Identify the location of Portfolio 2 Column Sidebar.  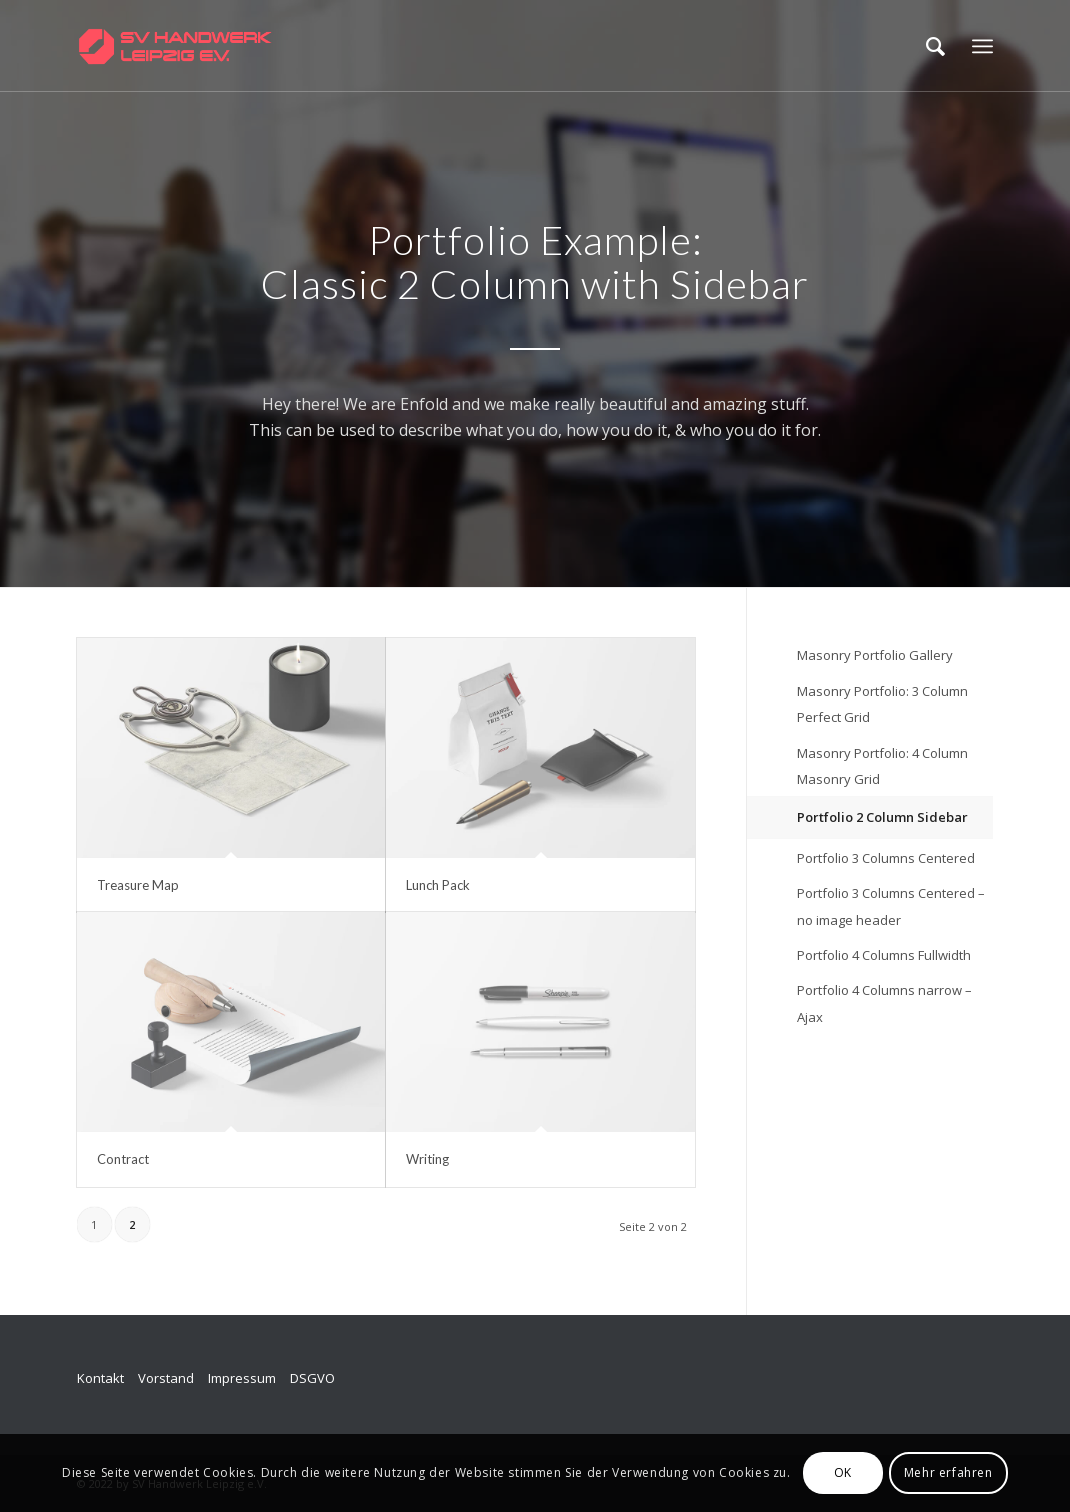
(882, 817).